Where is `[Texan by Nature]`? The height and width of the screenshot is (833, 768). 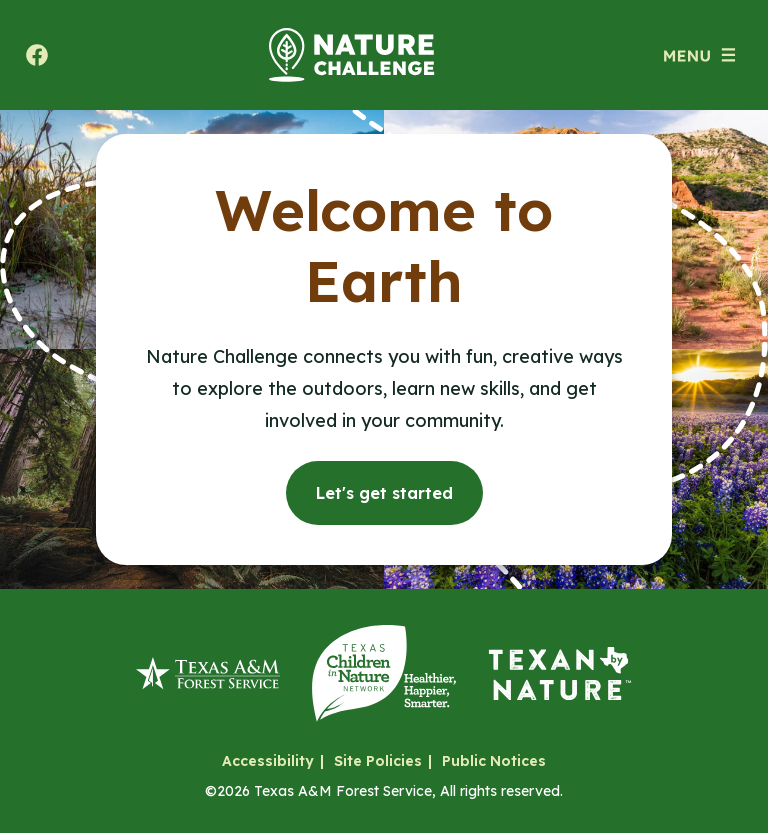
[Texan by Nature] is located at coordinates (560, 673).